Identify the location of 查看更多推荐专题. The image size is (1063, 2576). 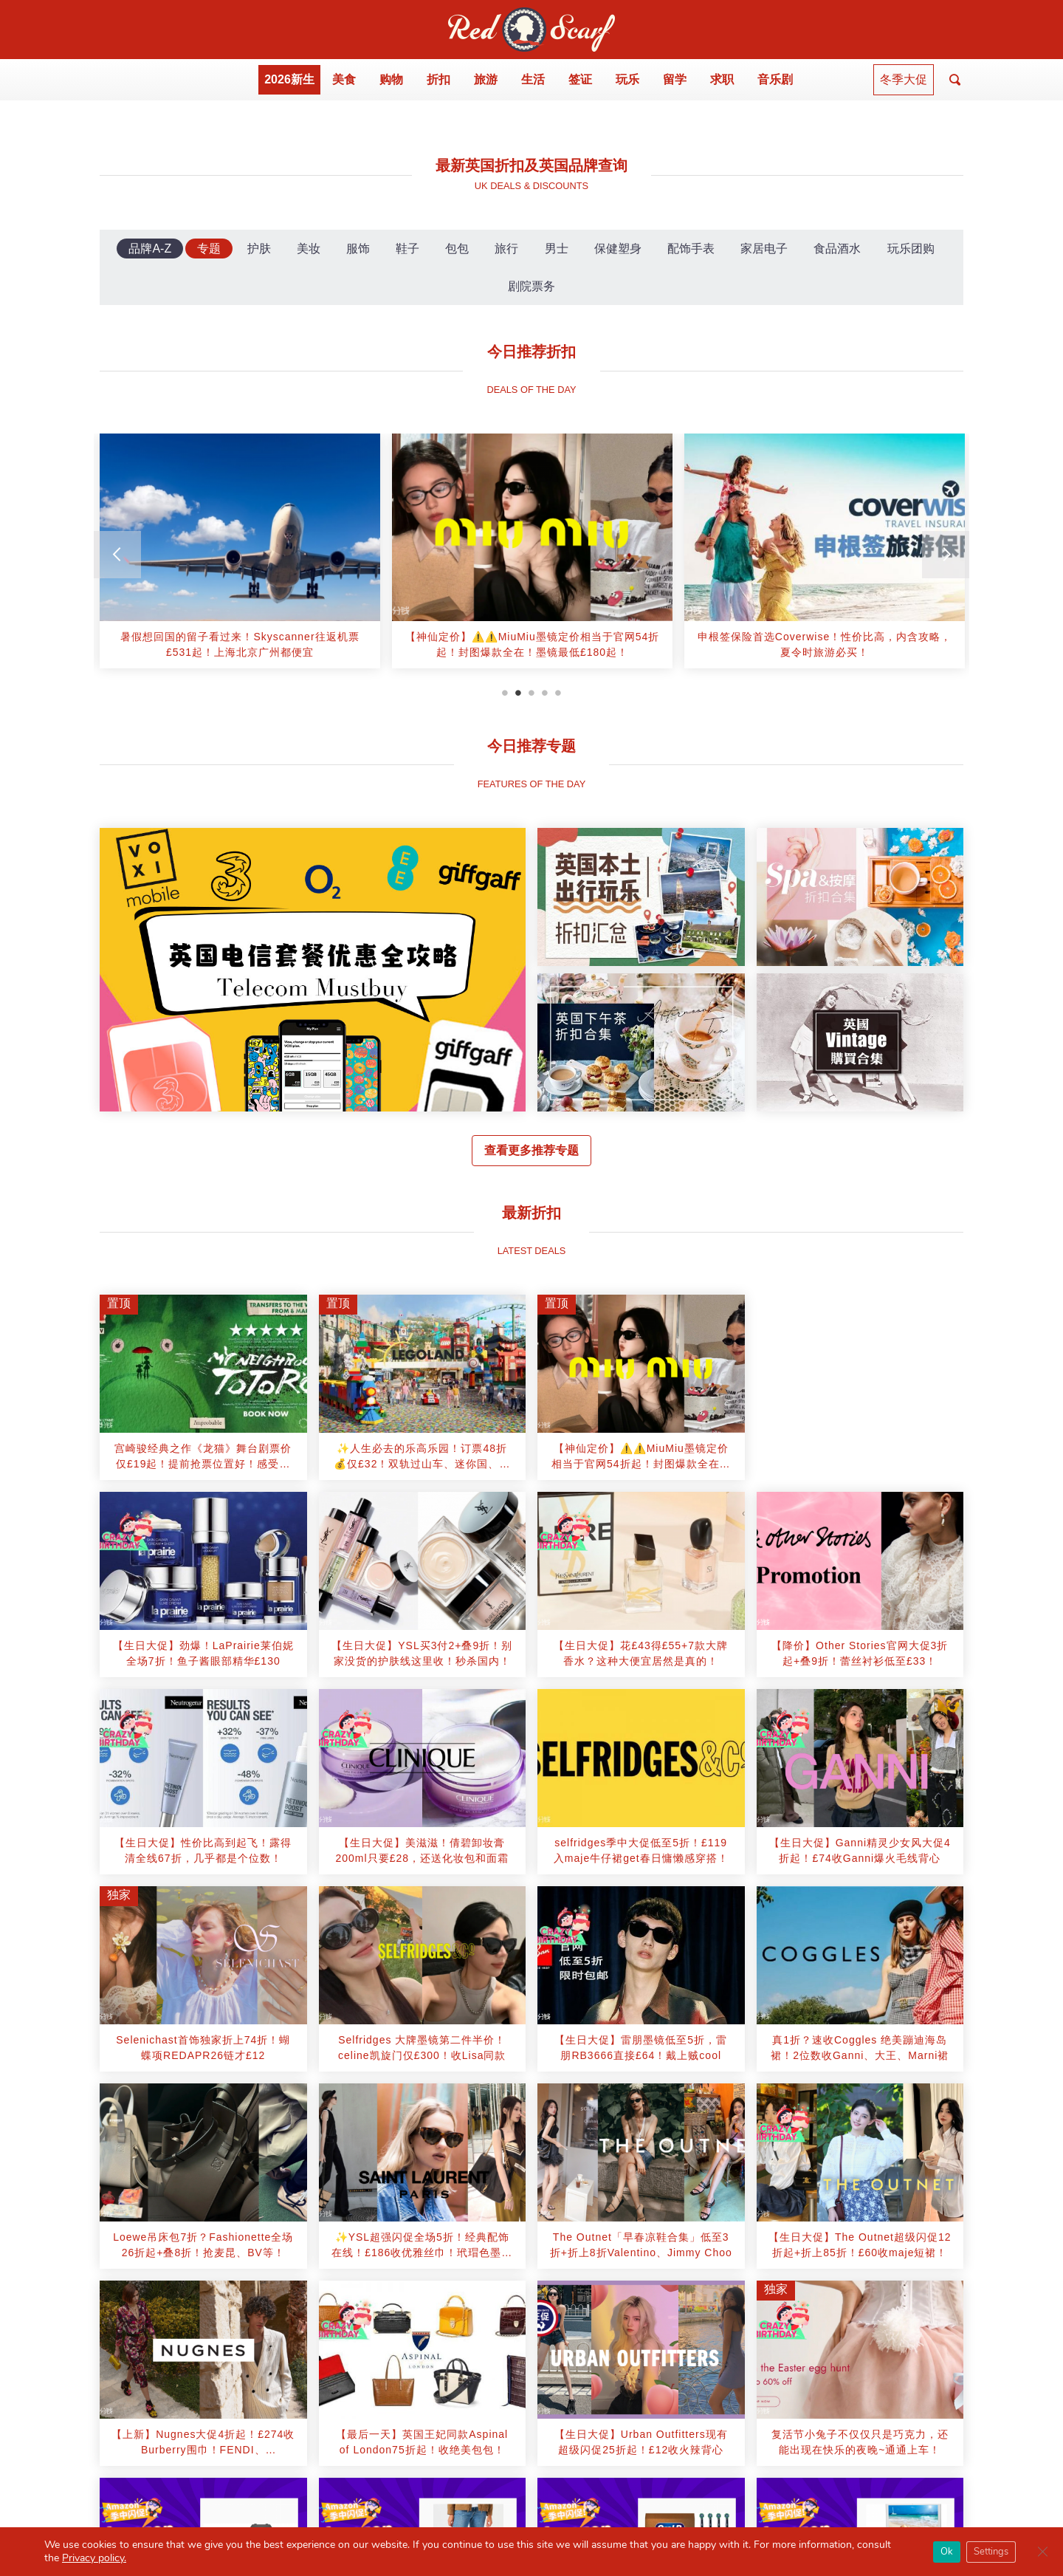
(531, 1150).